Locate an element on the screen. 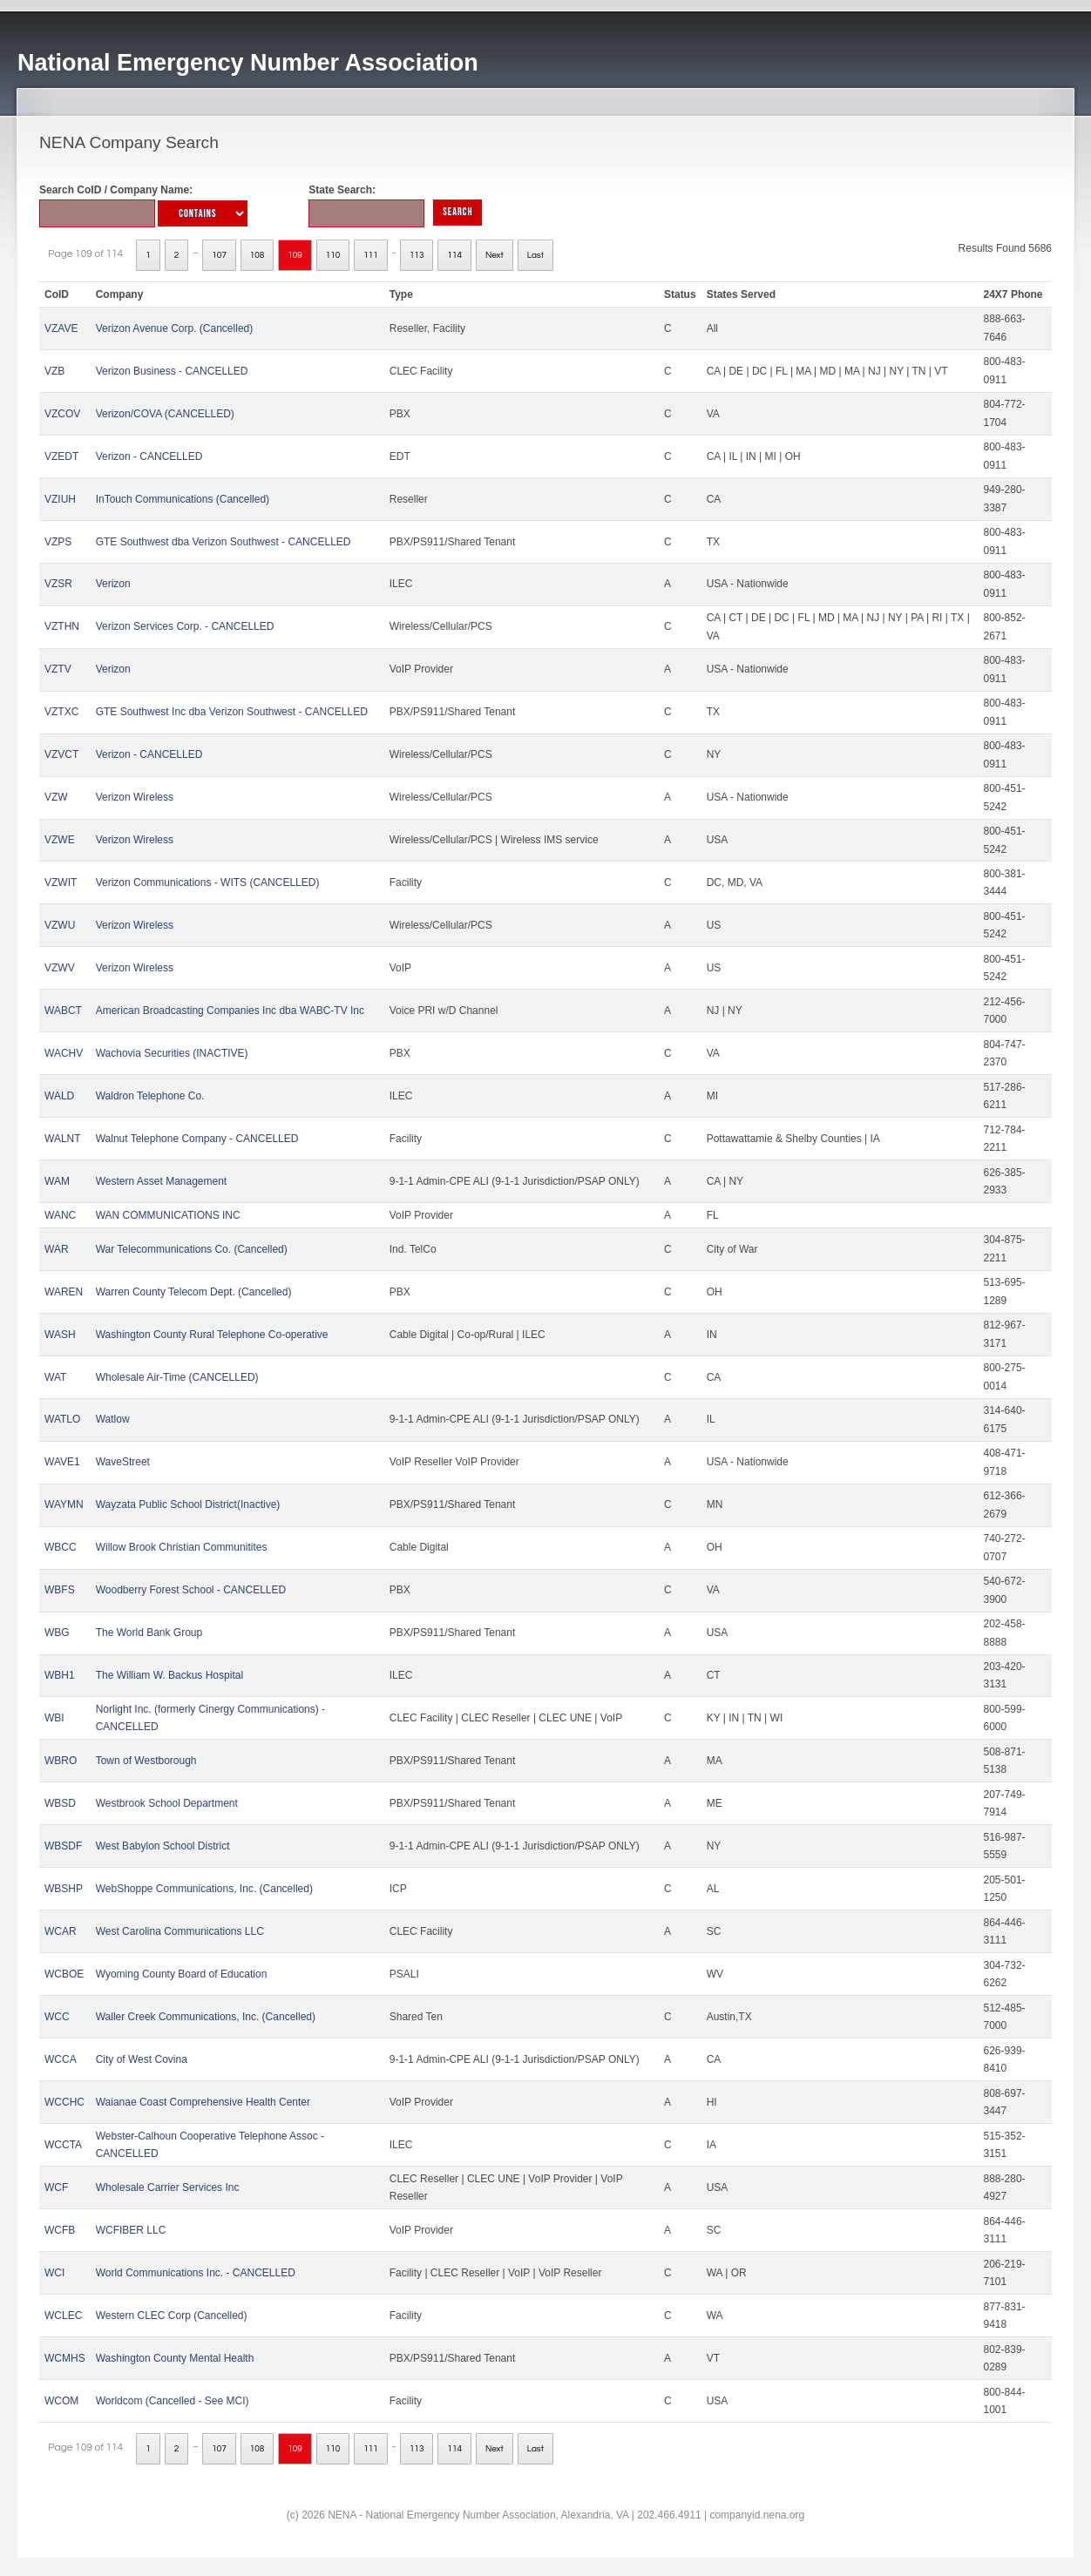 This screenshot has width=1091, height=2576. Verizon/COVA (CANCELLED) is located at coordinates (165, 414).